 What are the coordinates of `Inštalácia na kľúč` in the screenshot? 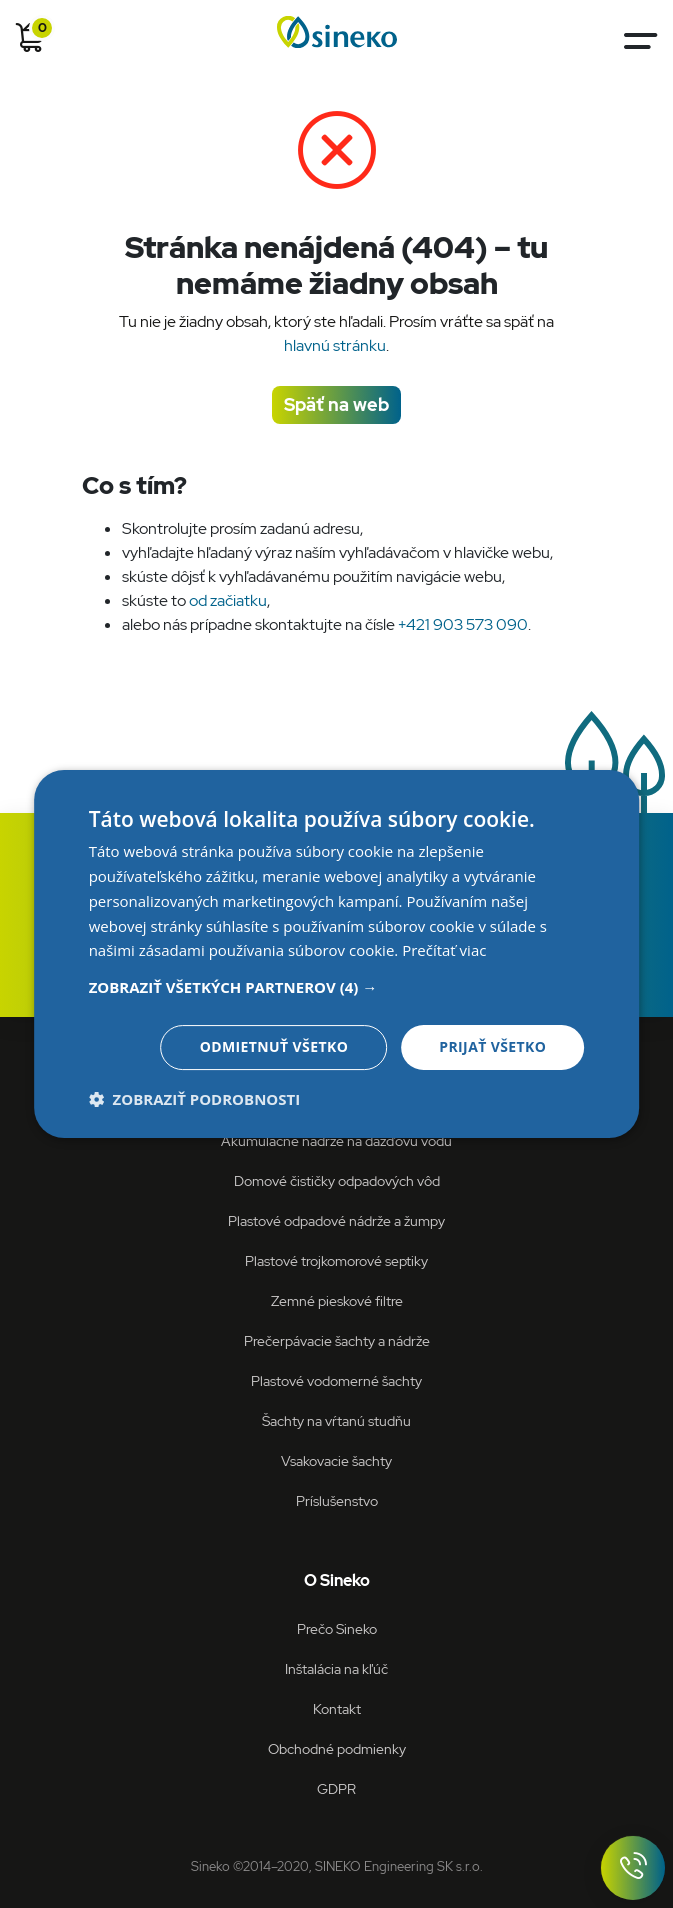 It's located at (336, 1668).